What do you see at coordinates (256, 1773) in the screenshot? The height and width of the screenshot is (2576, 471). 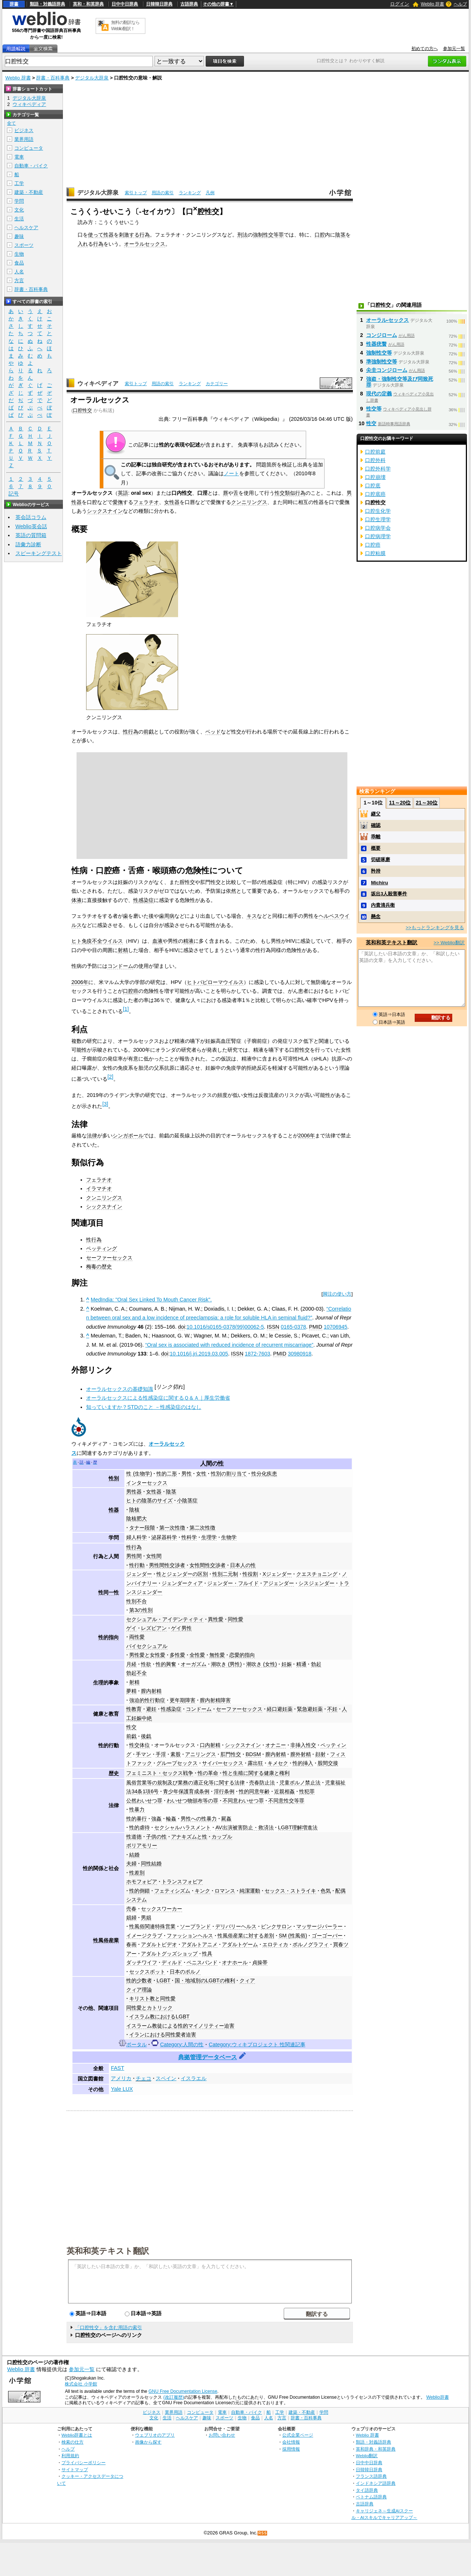 I see `性と生殖に関する健康と権利` at bounding box center [256, 1773].